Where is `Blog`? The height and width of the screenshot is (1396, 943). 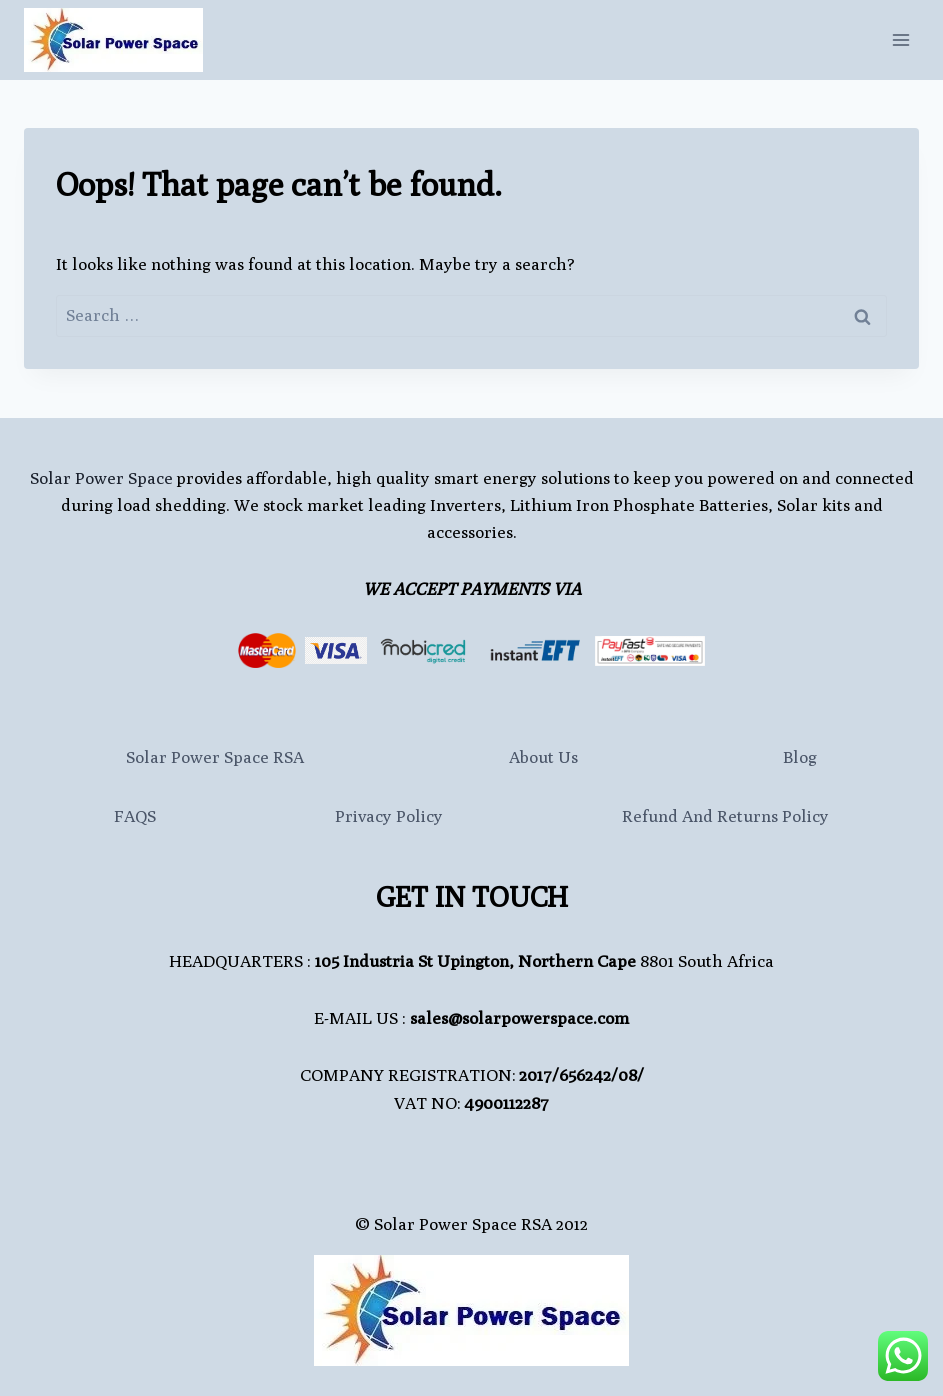 Blog is located at coordinates (800, 757).